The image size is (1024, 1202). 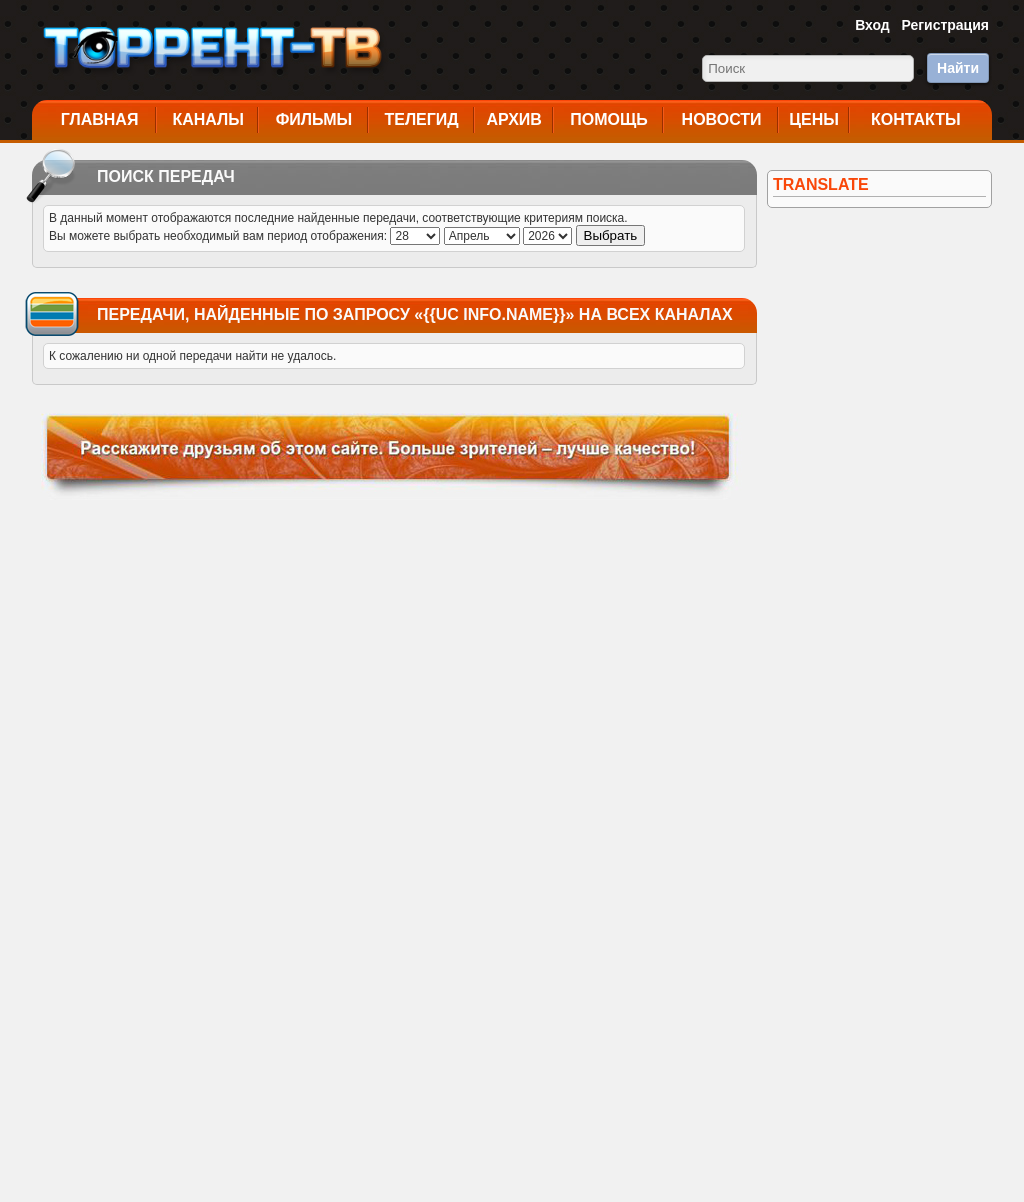 I want to click on Помощь, so click(x=609, y=119).